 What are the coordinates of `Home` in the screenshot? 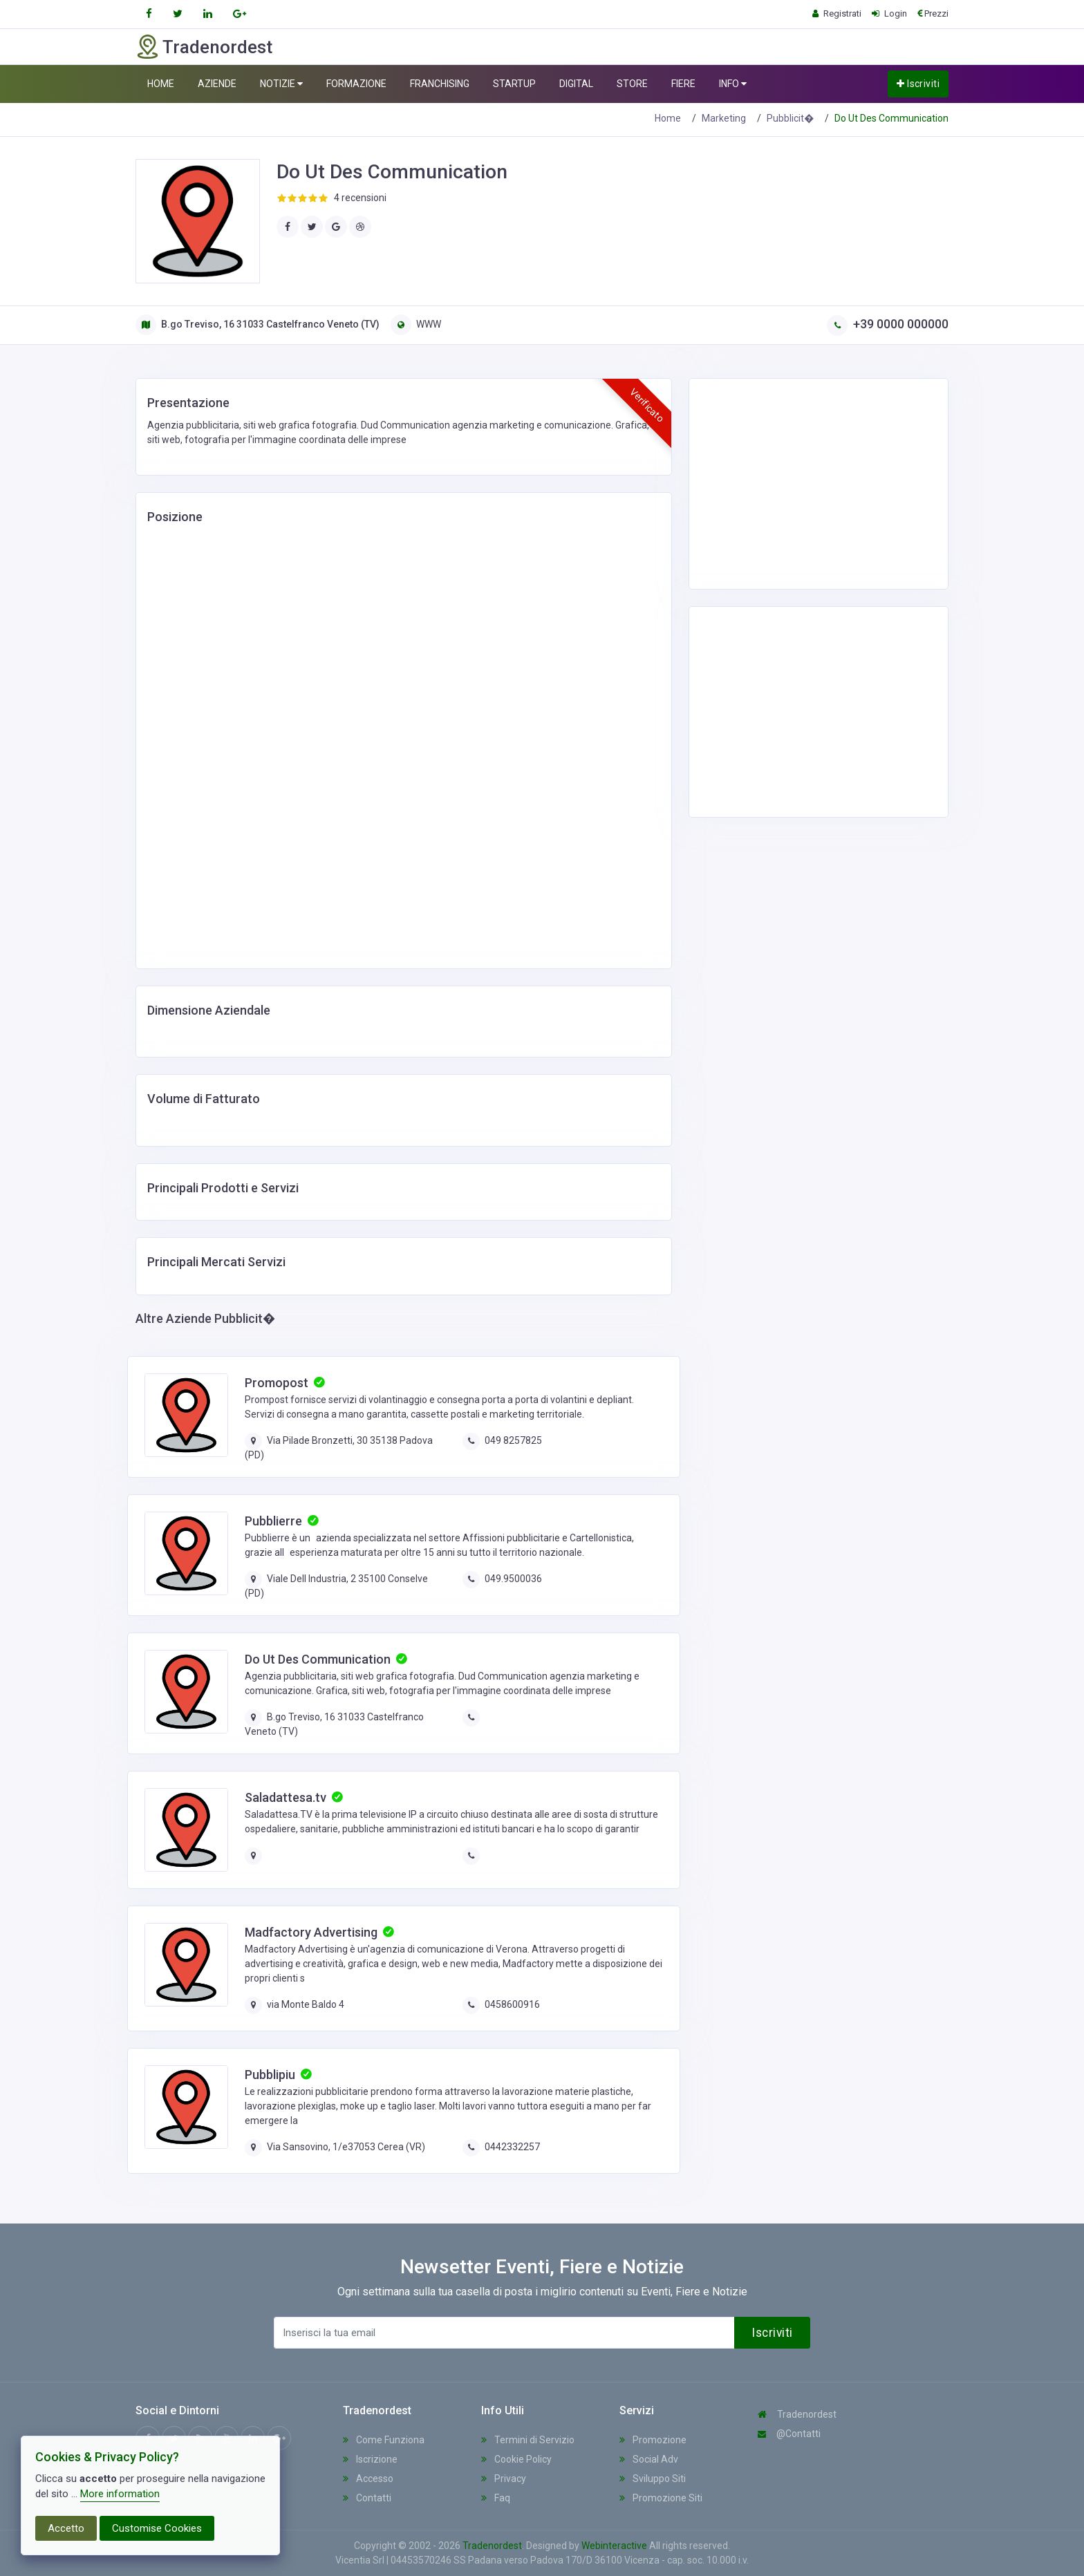 It's located at (668, 118).